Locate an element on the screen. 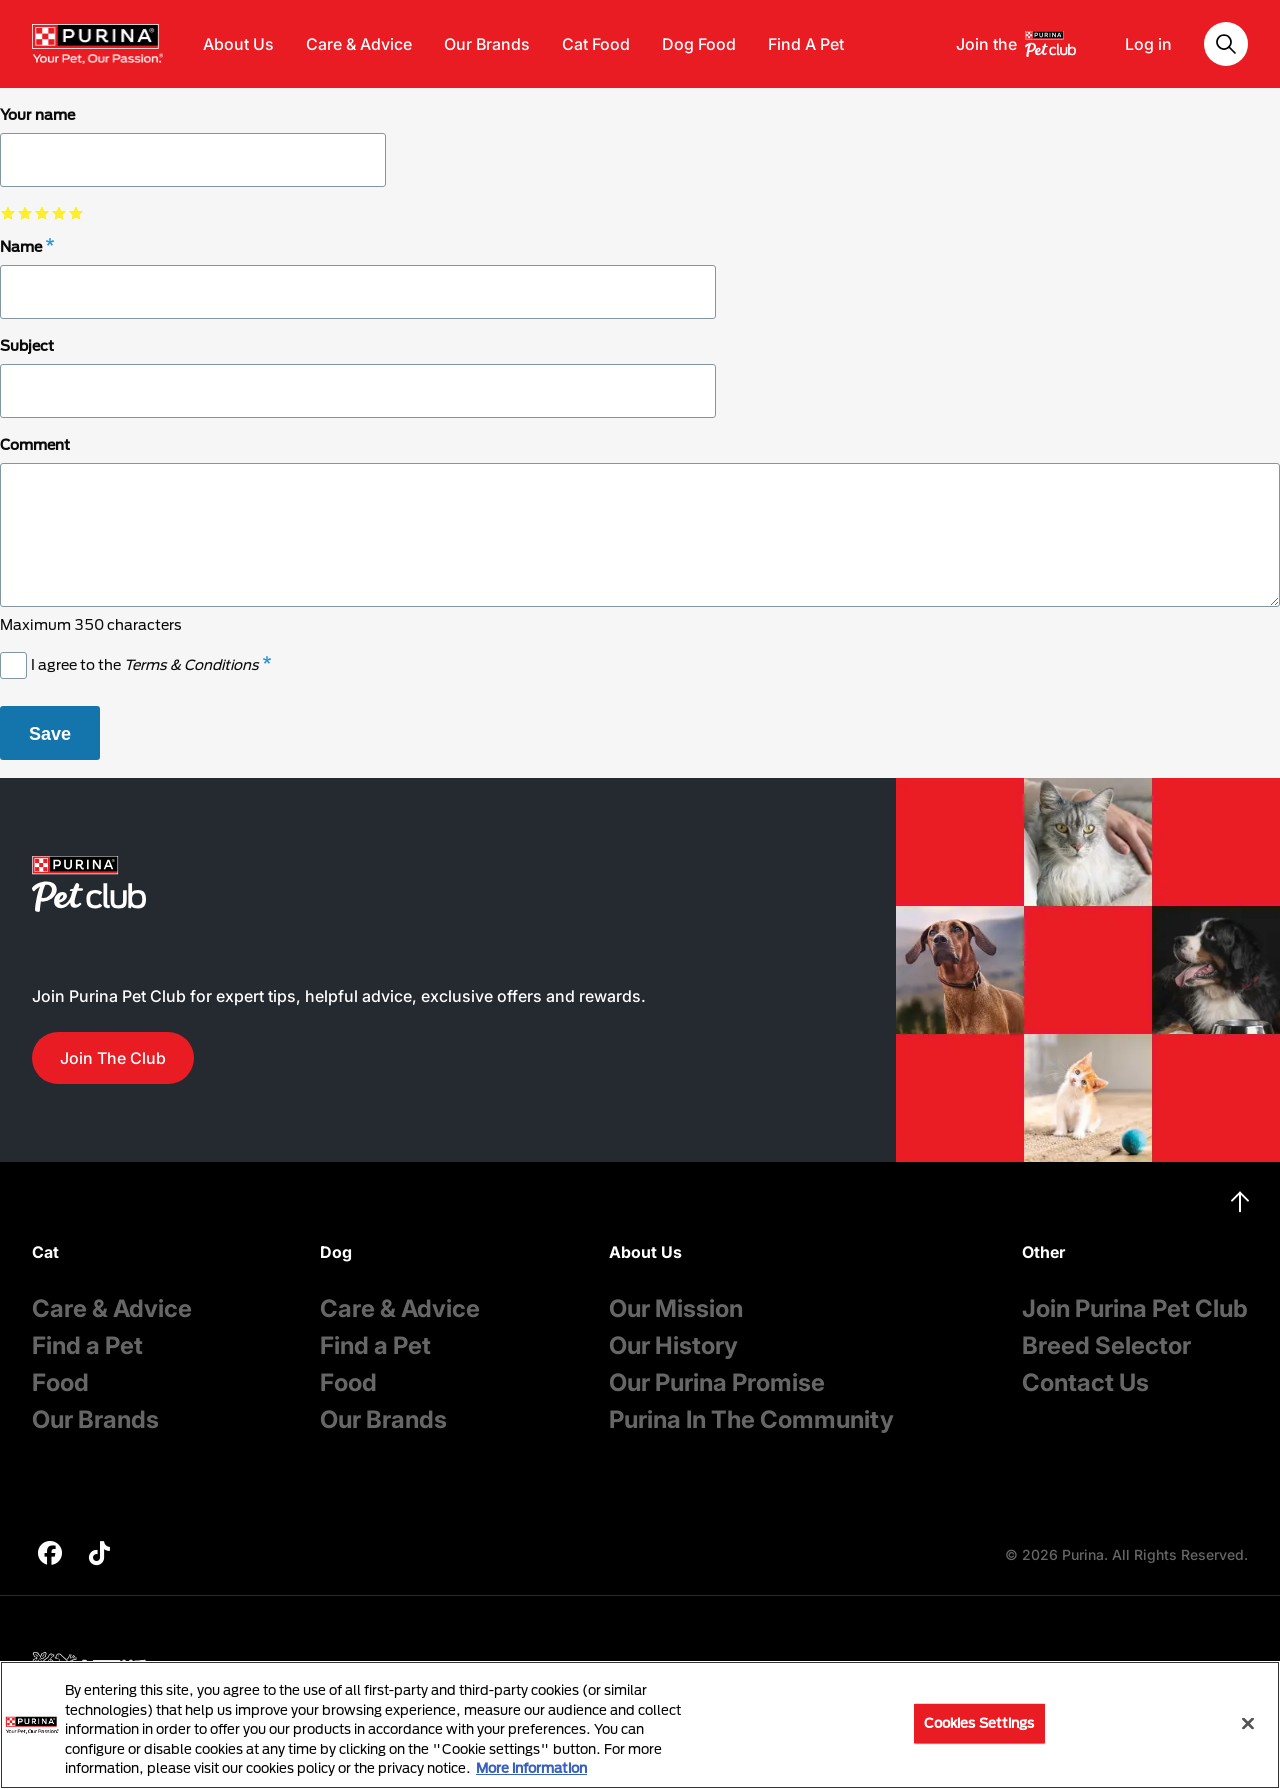 The height and width of the screenshot is (1789, 1280). Name is located at coordinates (21, 246).